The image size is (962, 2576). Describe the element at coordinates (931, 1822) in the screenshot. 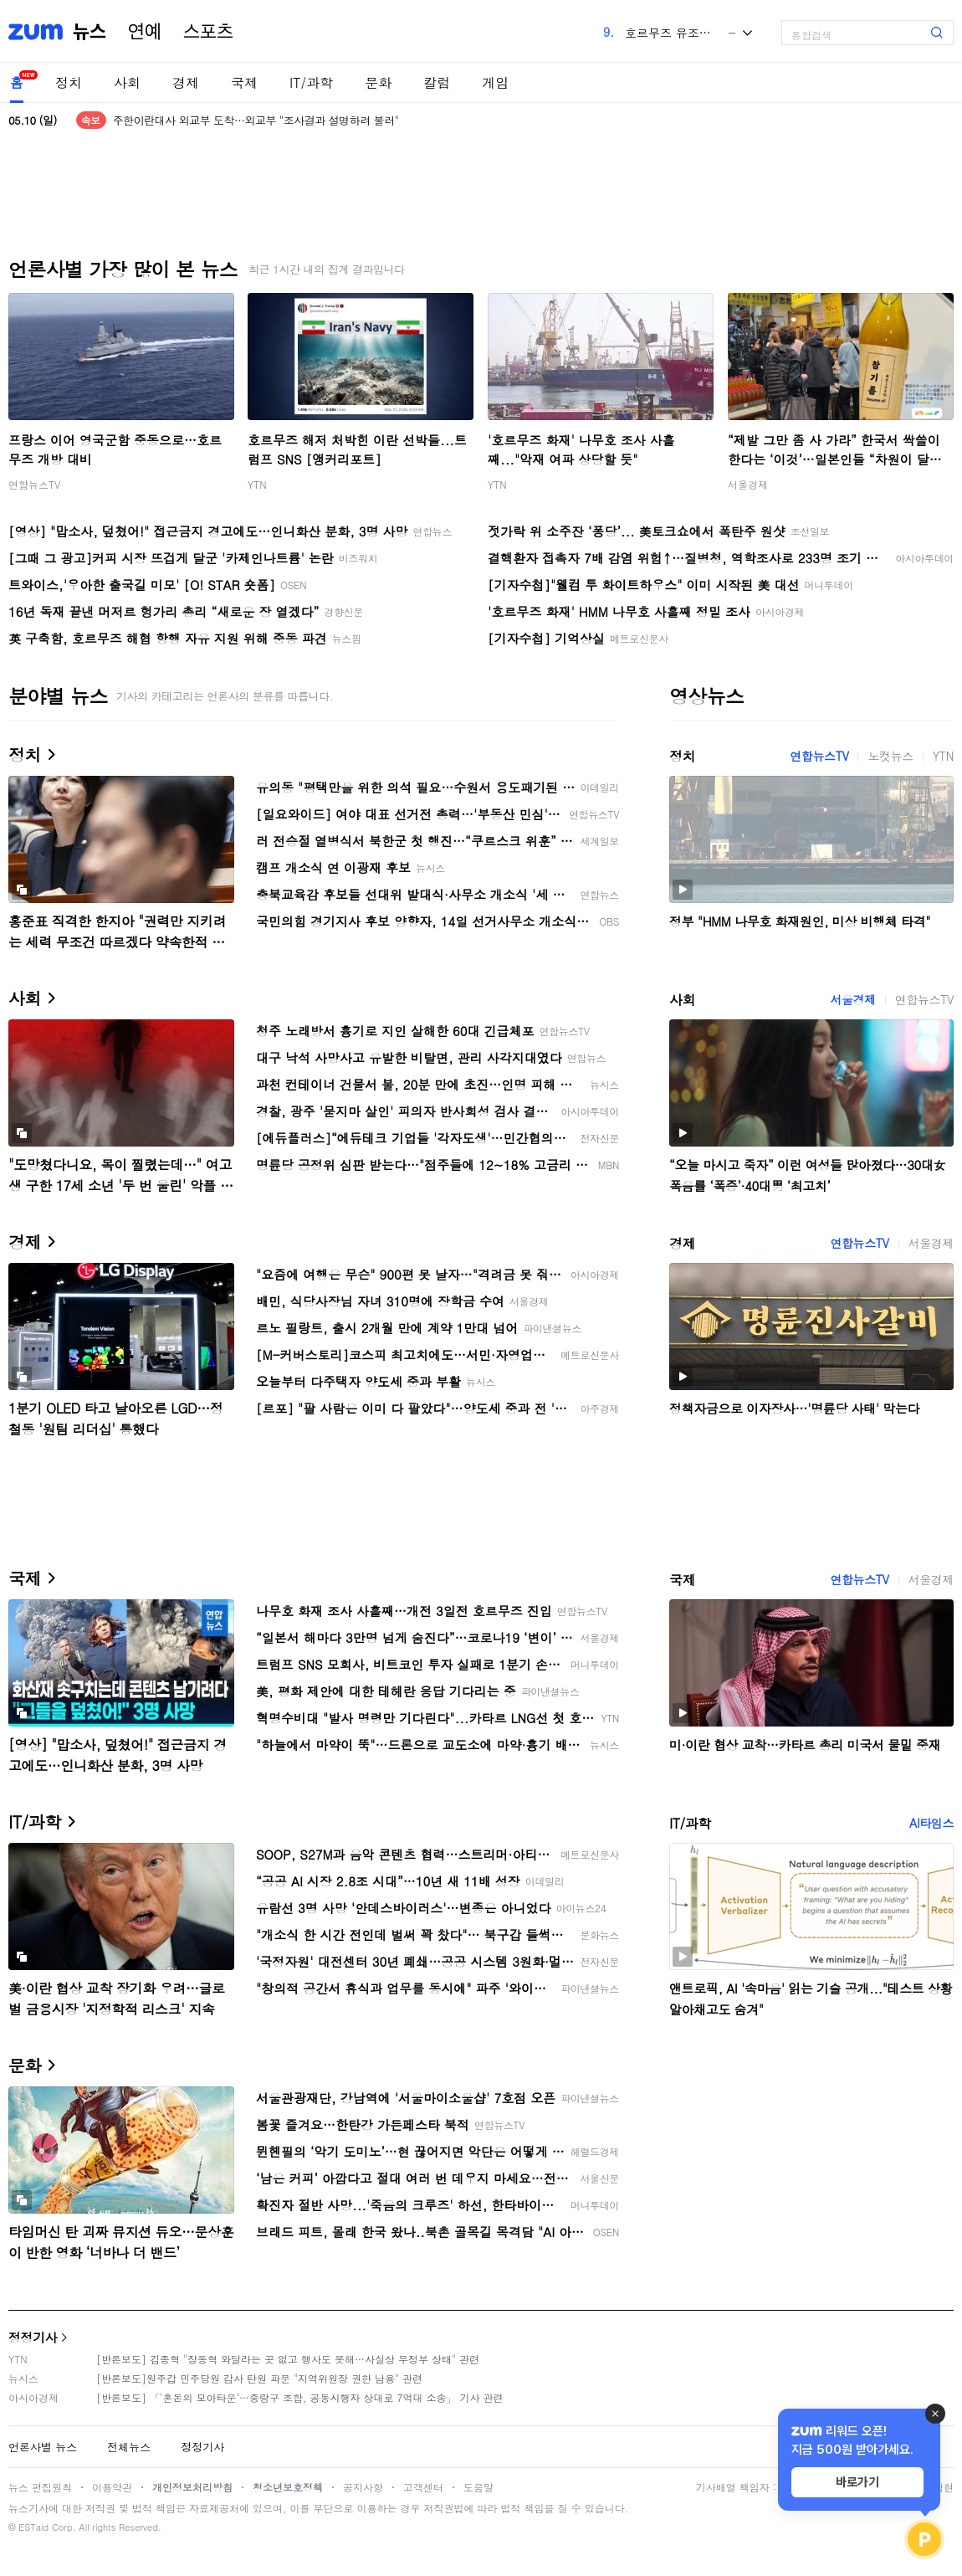

I see `AI타임스` at that location.